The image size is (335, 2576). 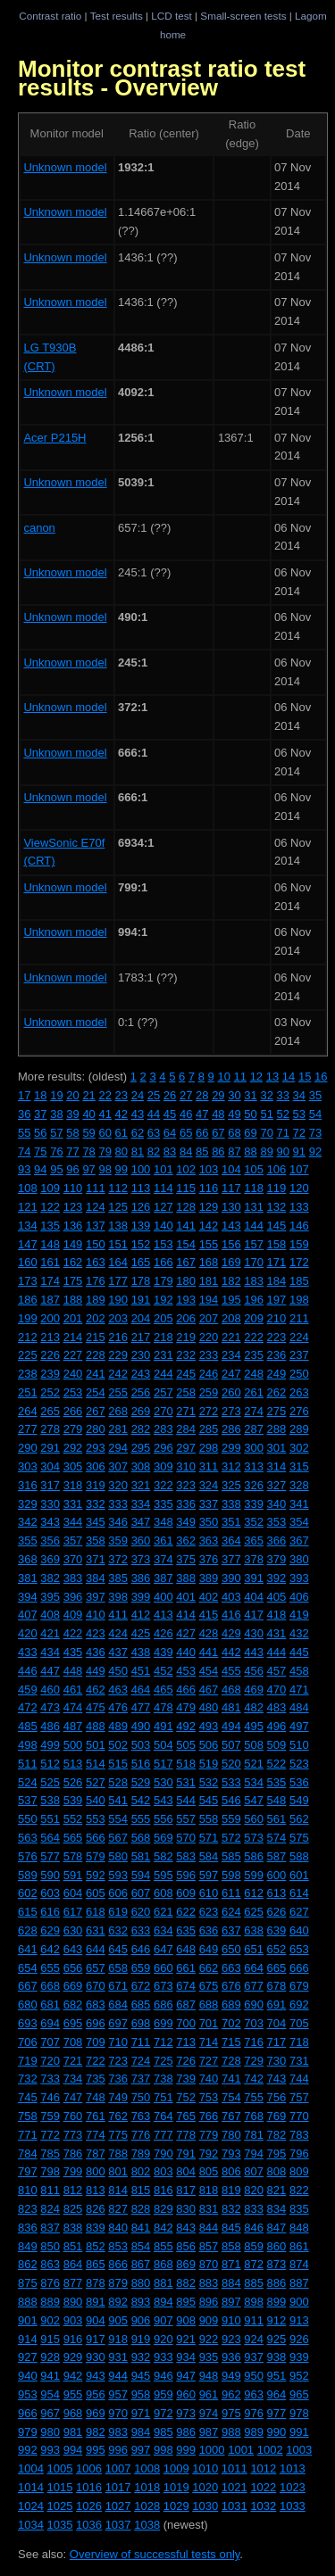 I want to click on 656, so click(x=73, y=1968).